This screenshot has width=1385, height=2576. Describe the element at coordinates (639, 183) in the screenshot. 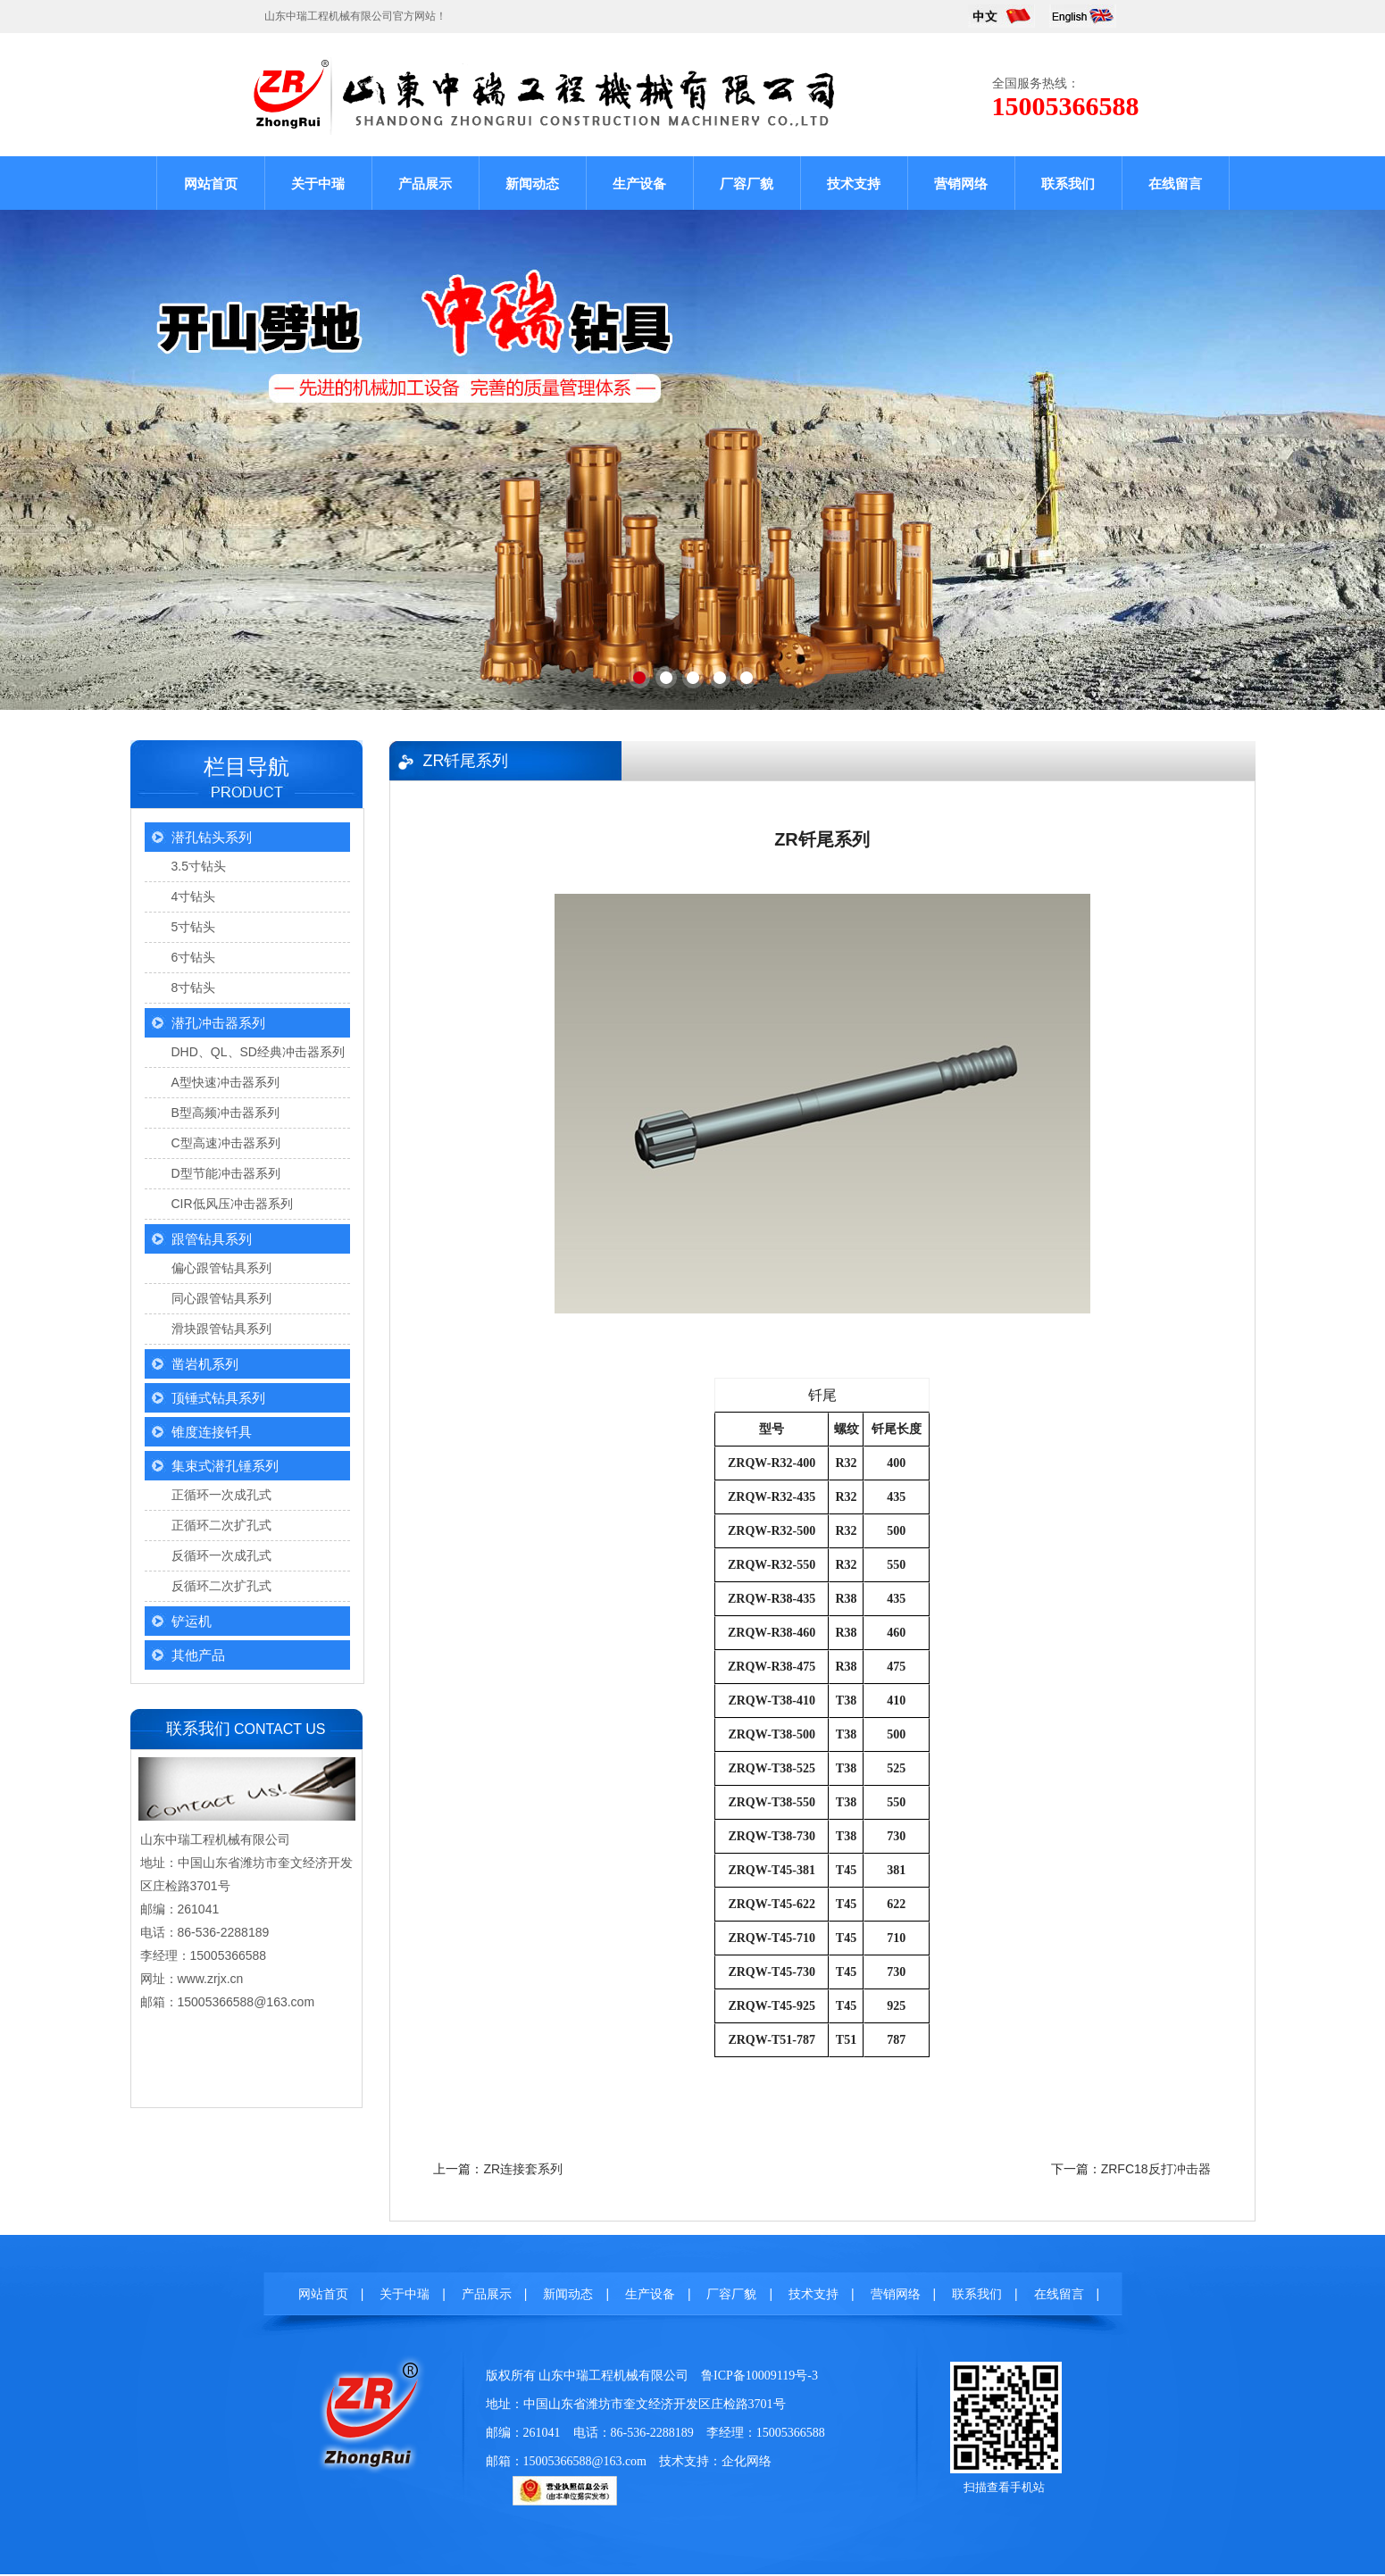

I see `生产设备` at that location.